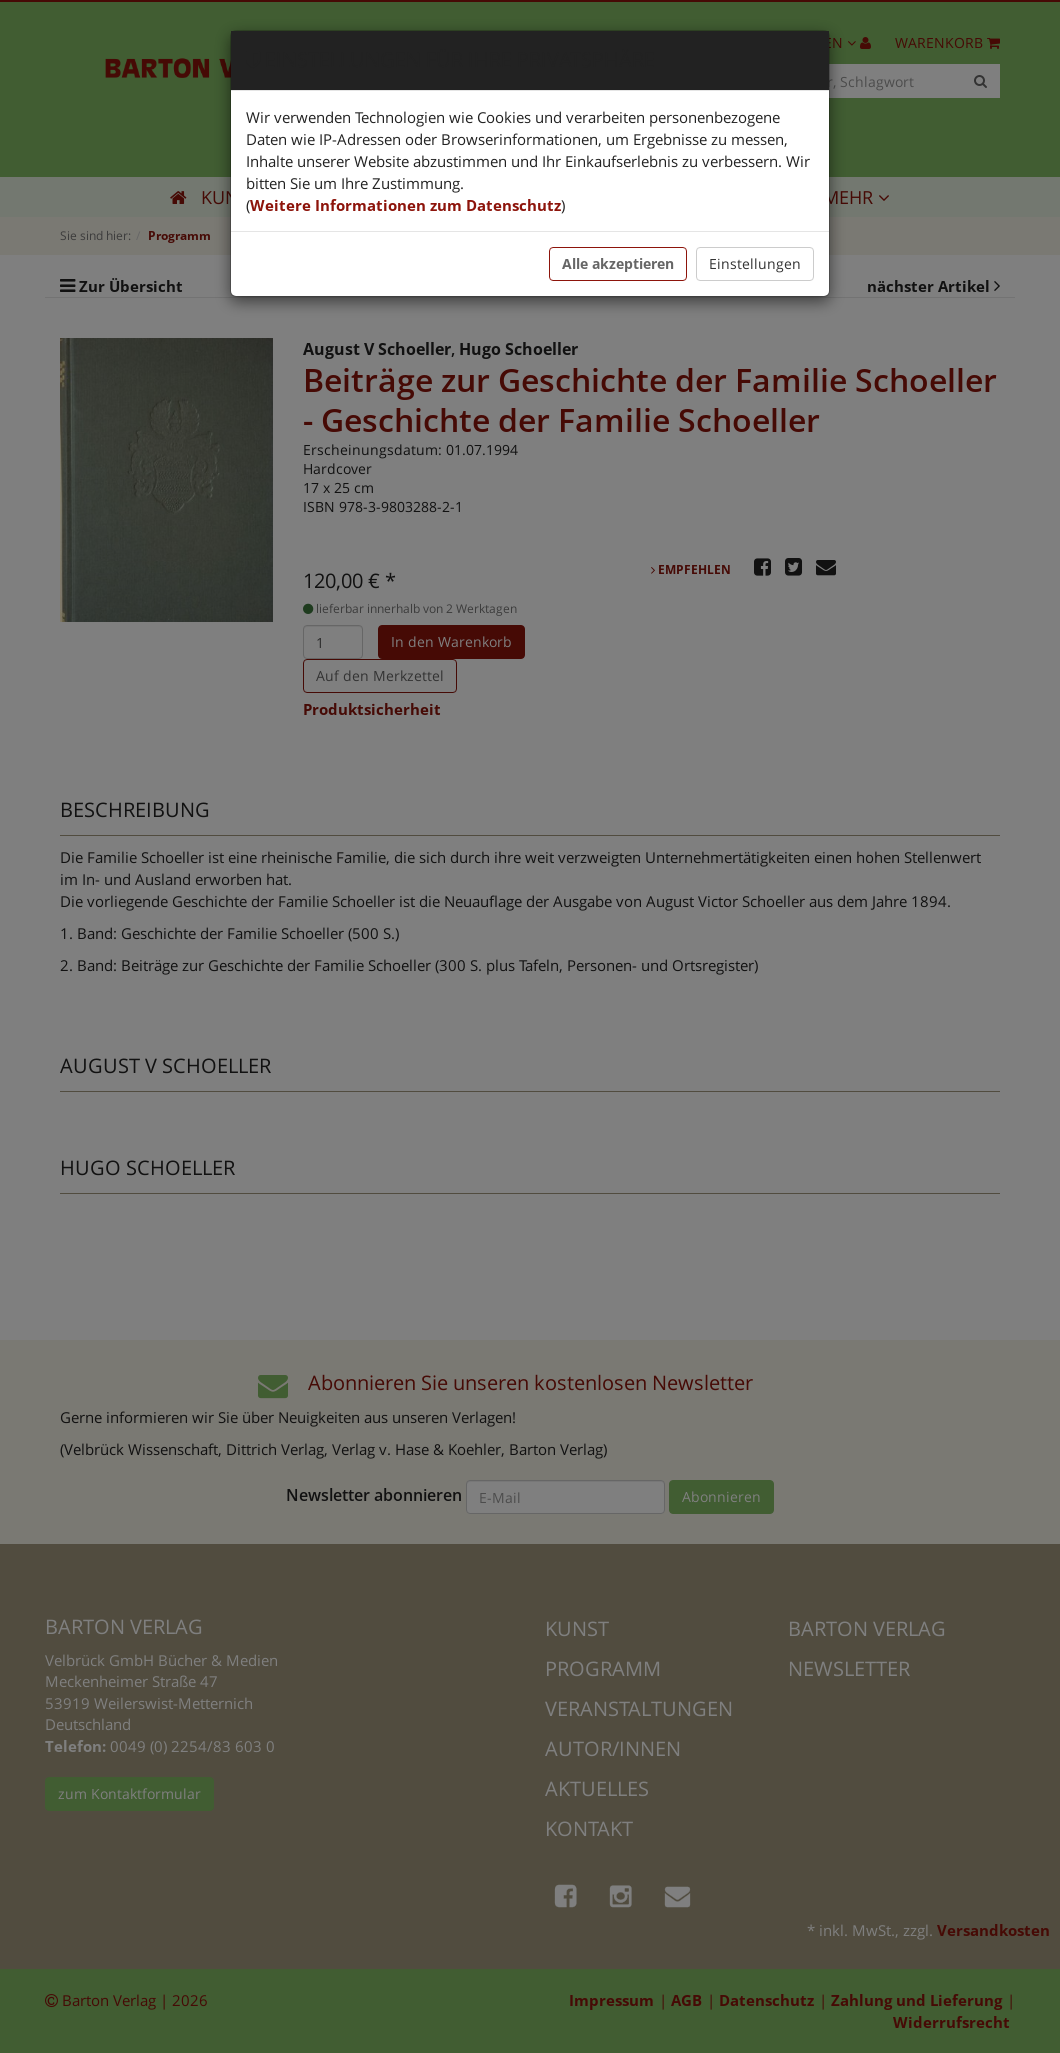  I want to click on Weitere Informationen zum Datenschutz, so click(405, 205).